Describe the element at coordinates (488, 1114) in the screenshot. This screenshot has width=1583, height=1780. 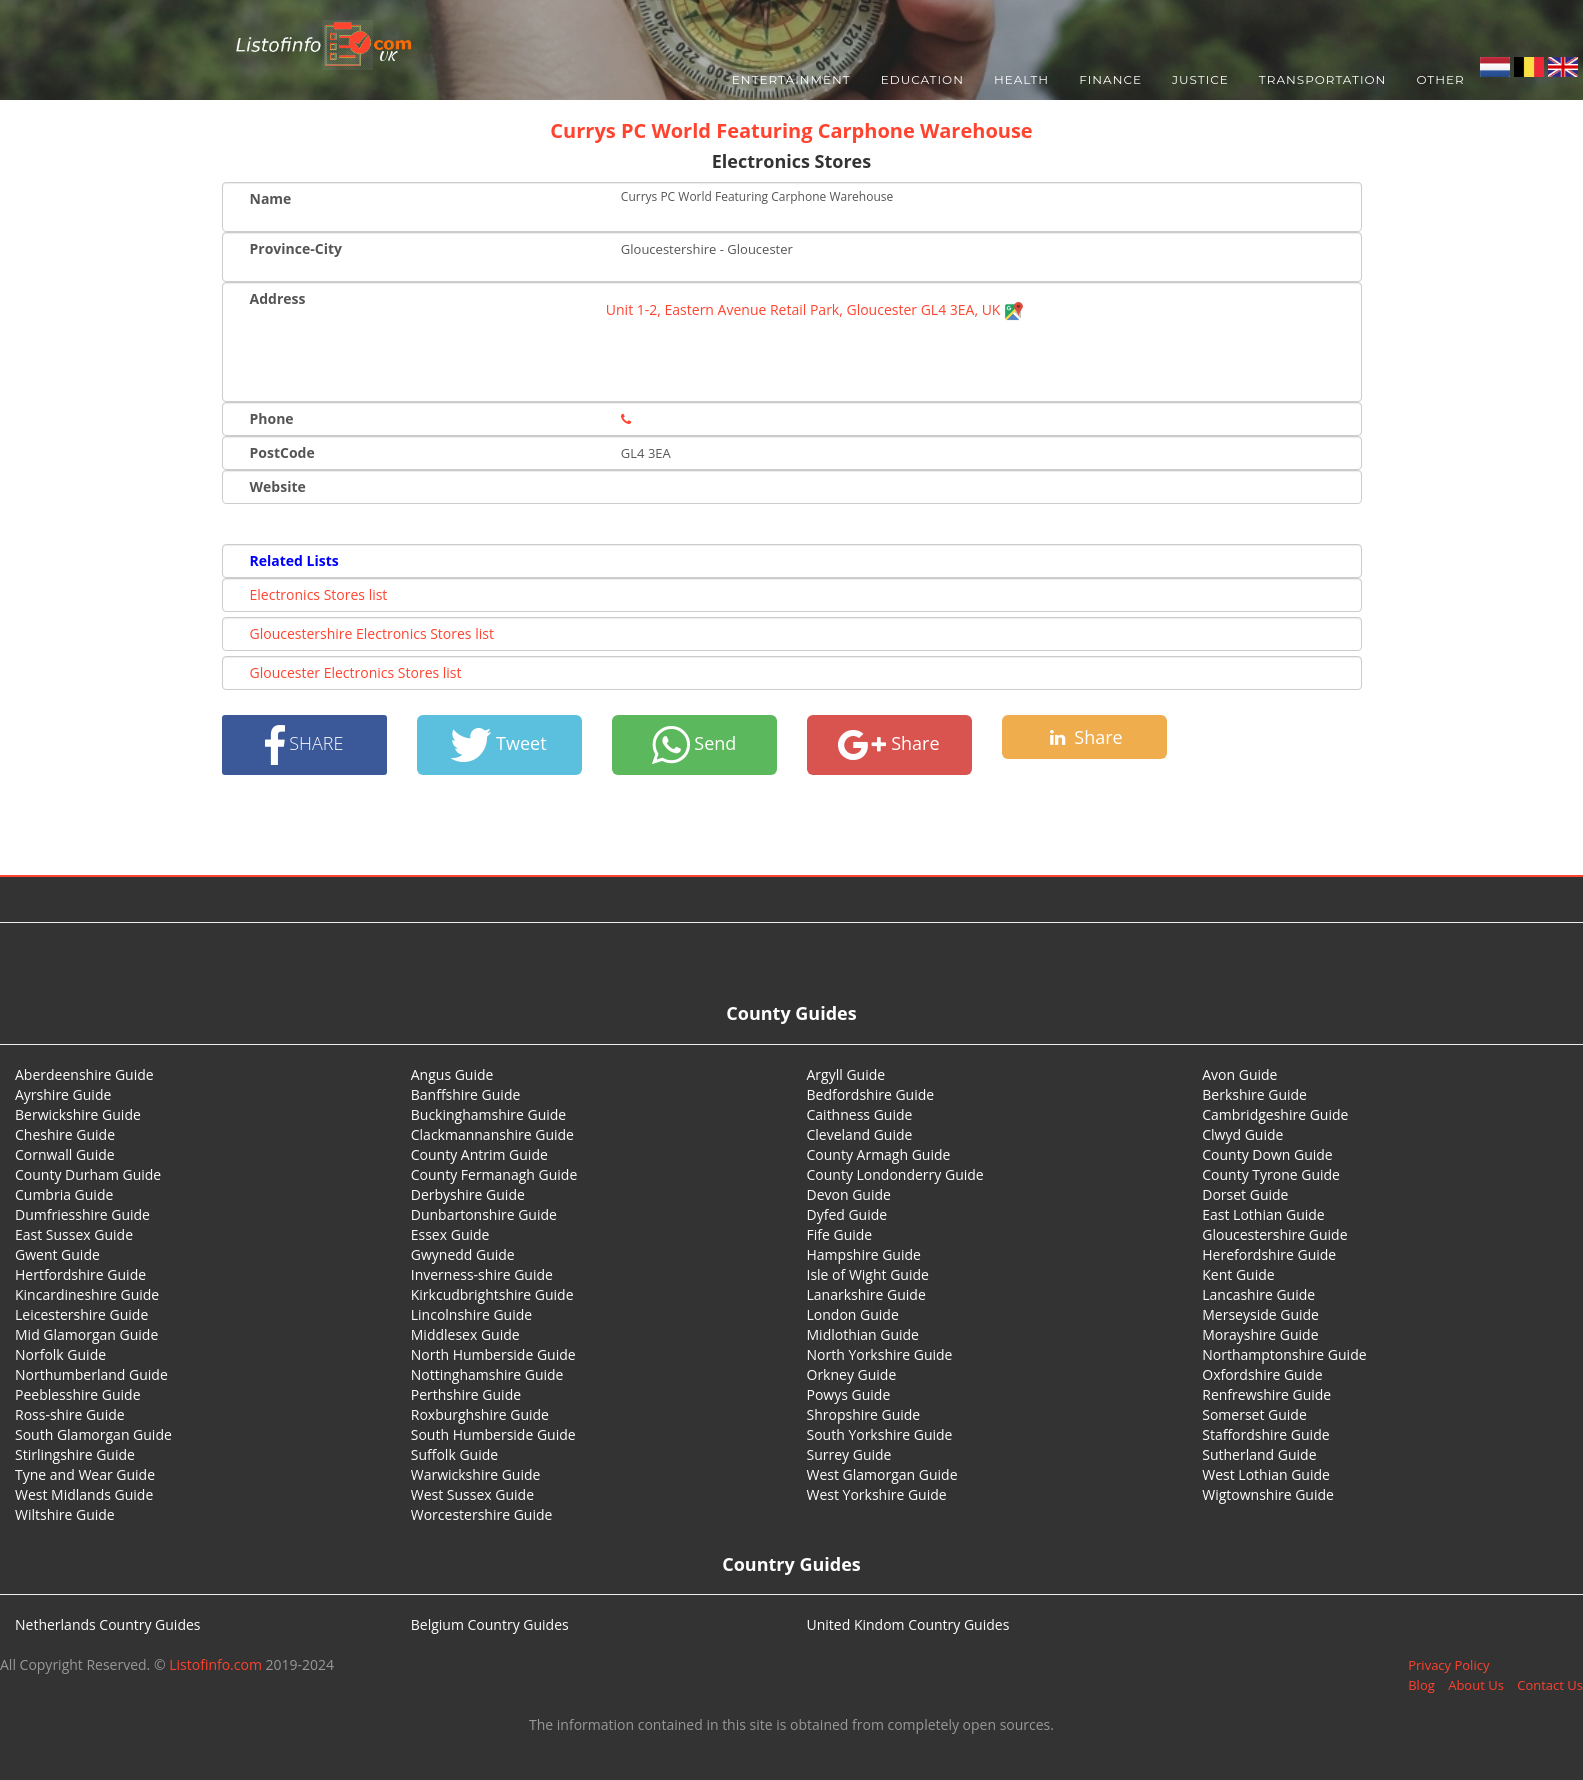
I see `Buckinghamshire Guide` at that location.